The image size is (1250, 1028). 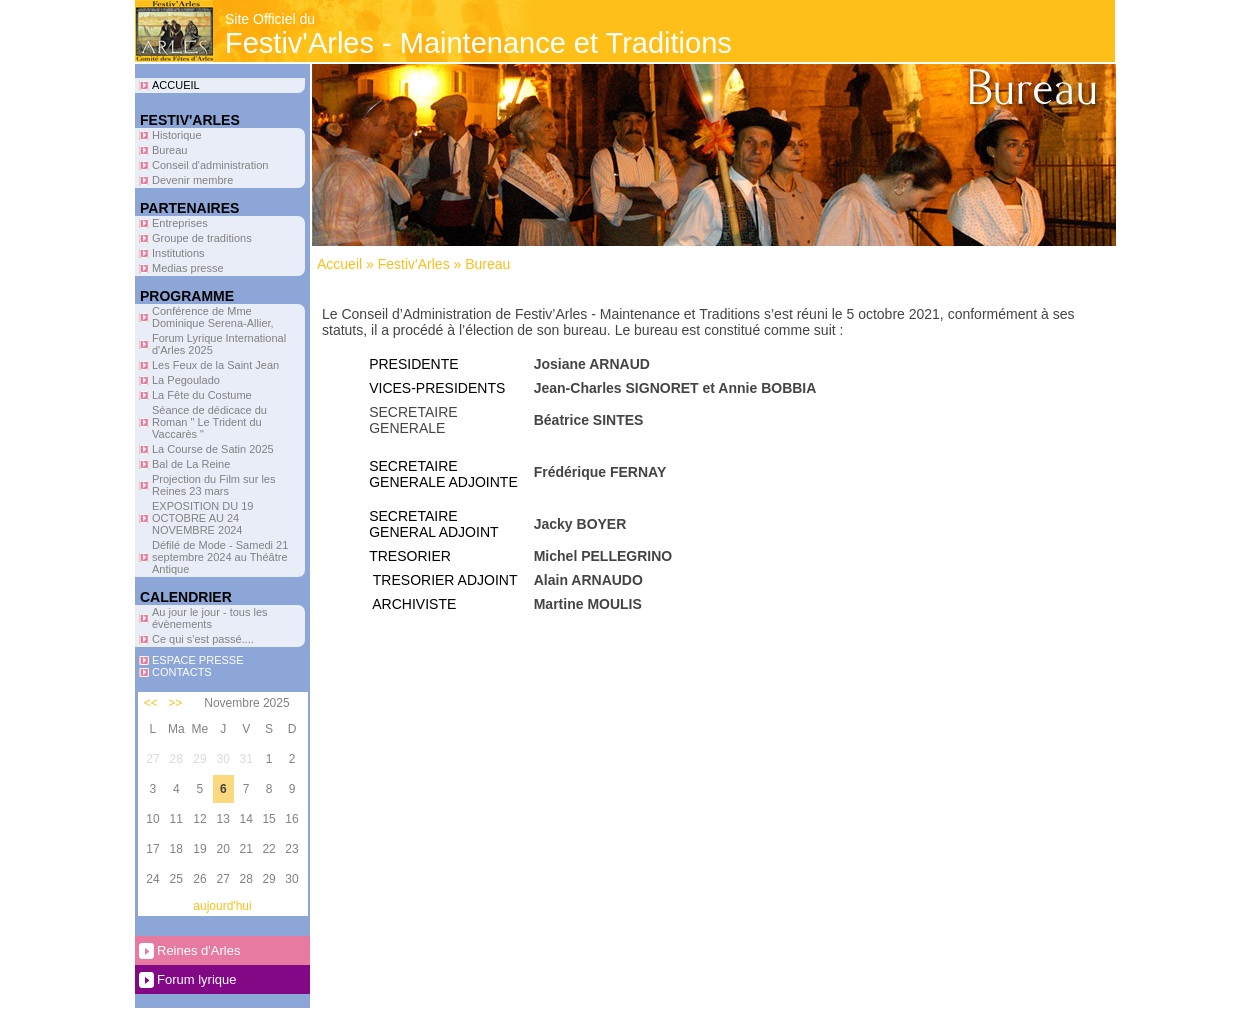 I want to click on Historique, so click(x=177, y=135).